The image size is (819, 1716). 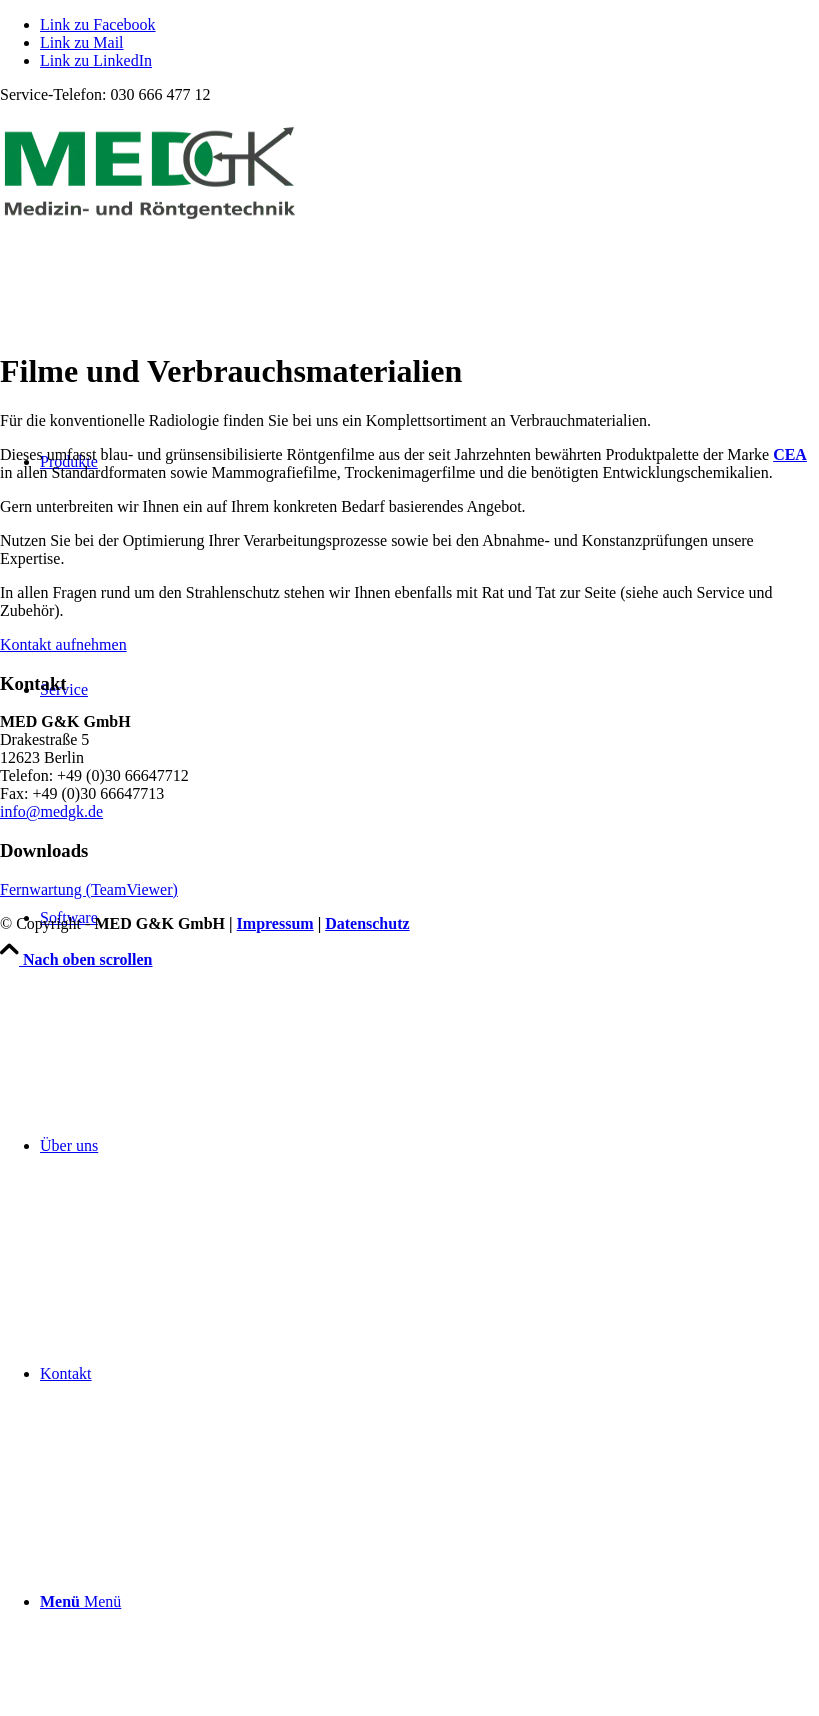 I want to click on Datenschutz, so click(x=367, y=923).